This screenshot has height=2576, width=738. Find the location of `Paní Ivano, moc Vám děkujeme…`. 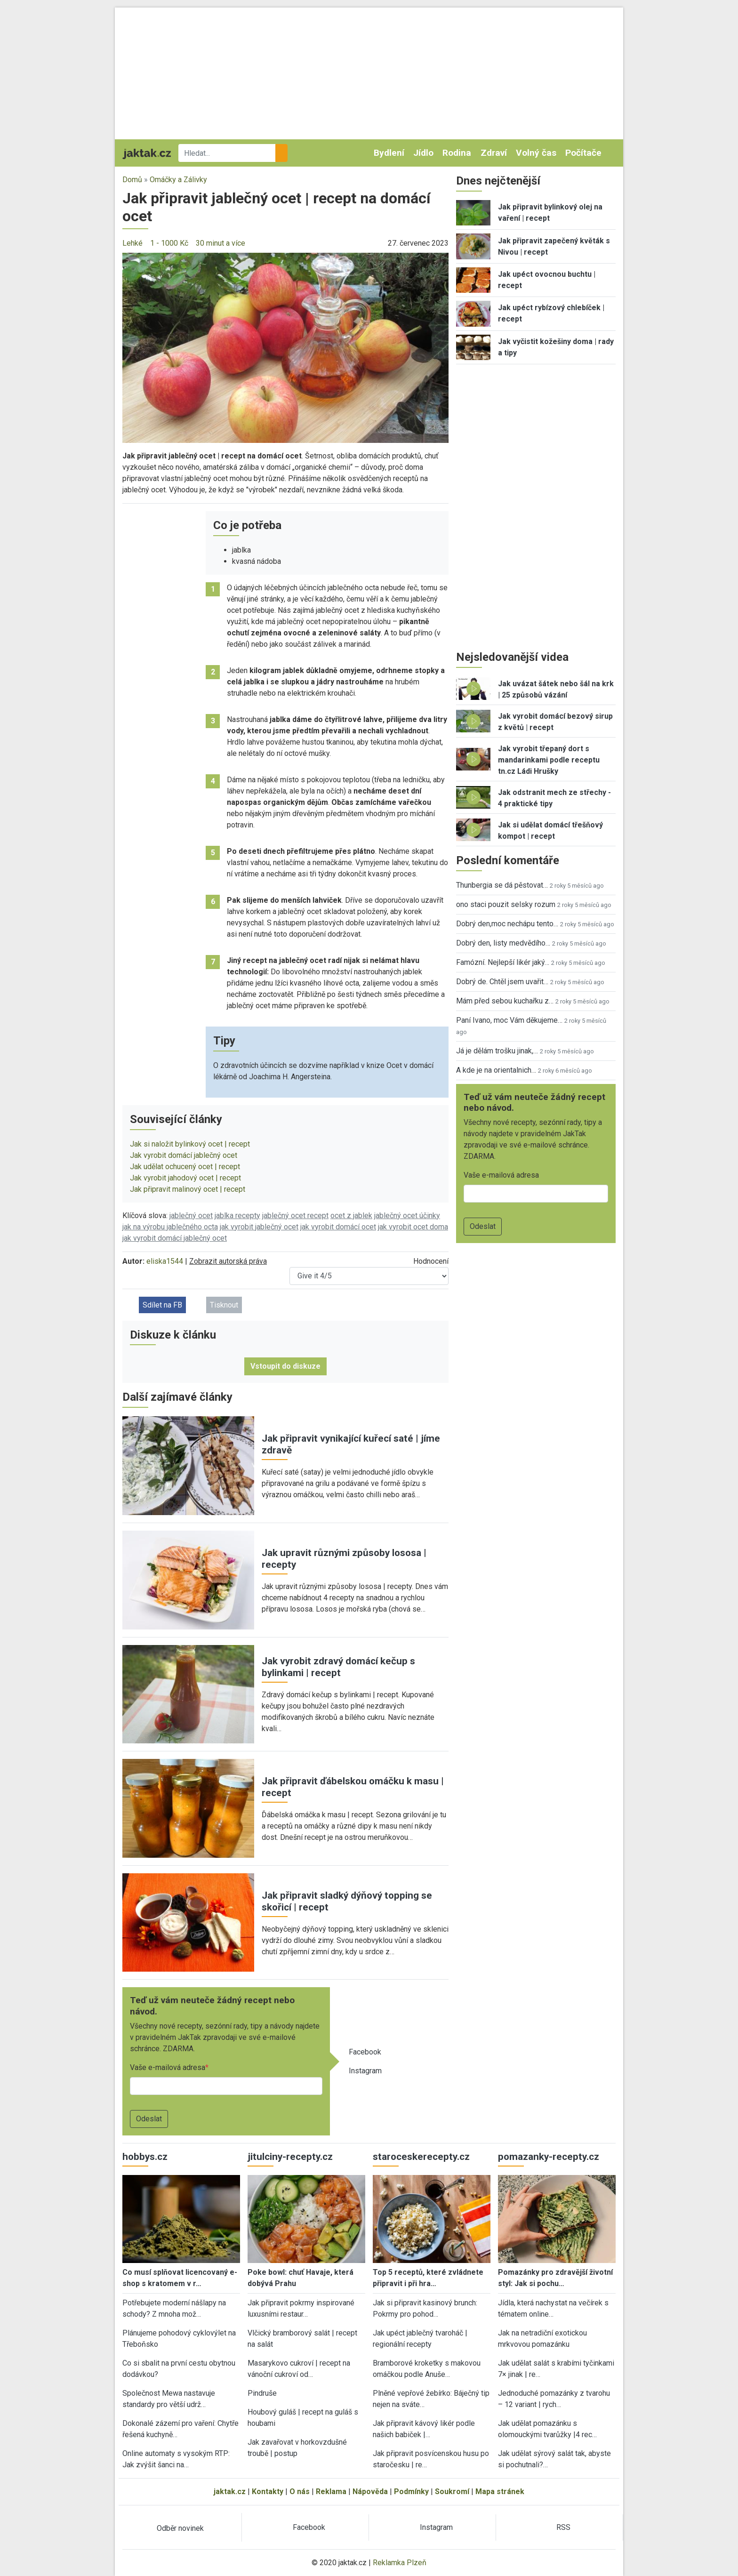

Paní Ivano, moc Vám děkujeme… is located at coordinates (509, 1020).